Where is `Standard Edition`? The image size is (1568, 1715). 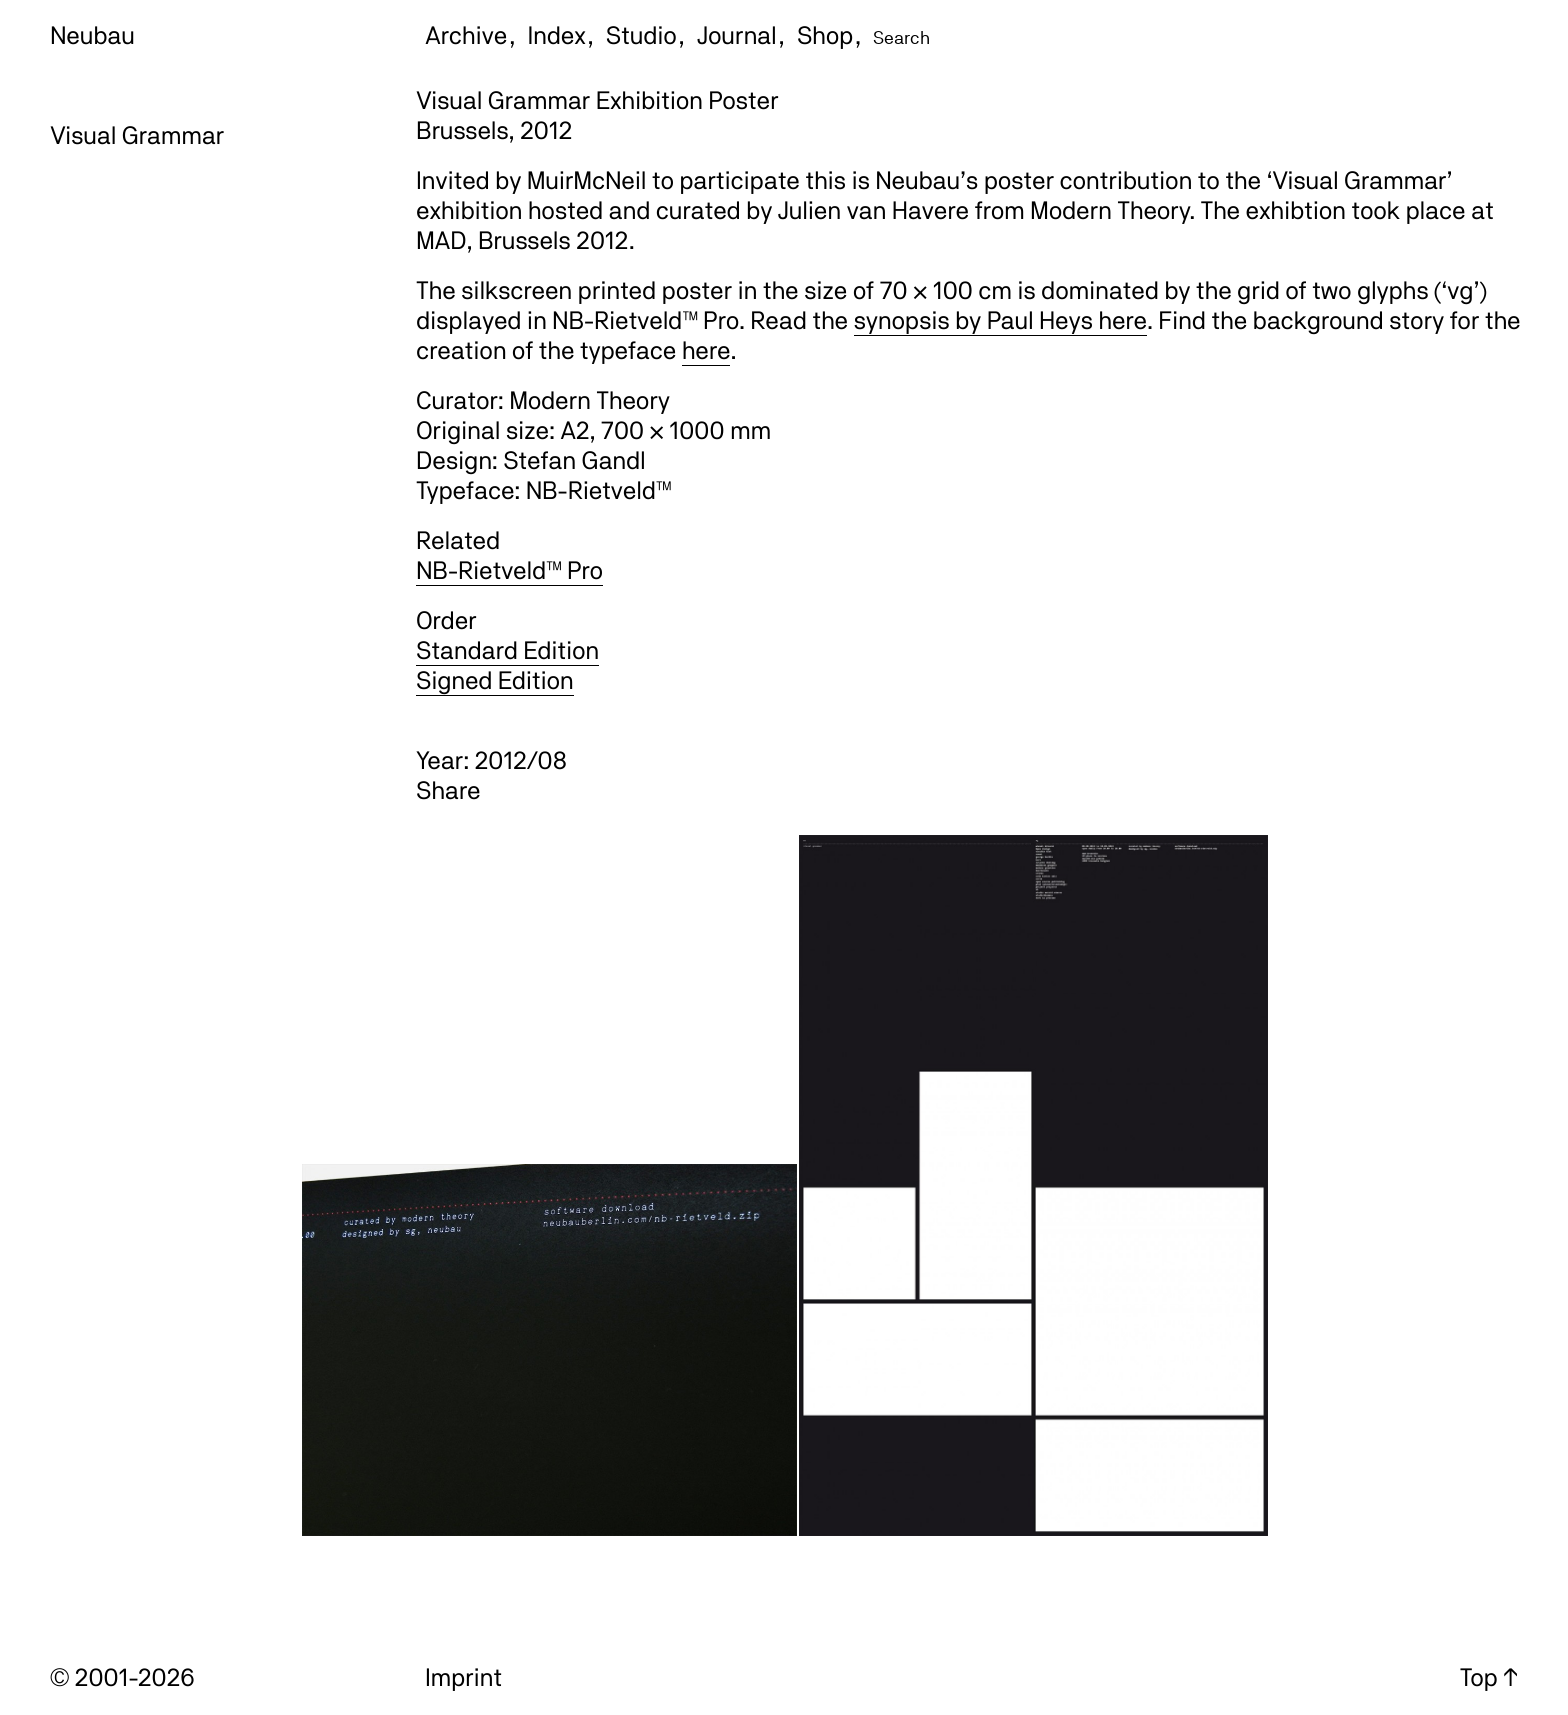 Standard Edition is located at coordinates (507, 650).